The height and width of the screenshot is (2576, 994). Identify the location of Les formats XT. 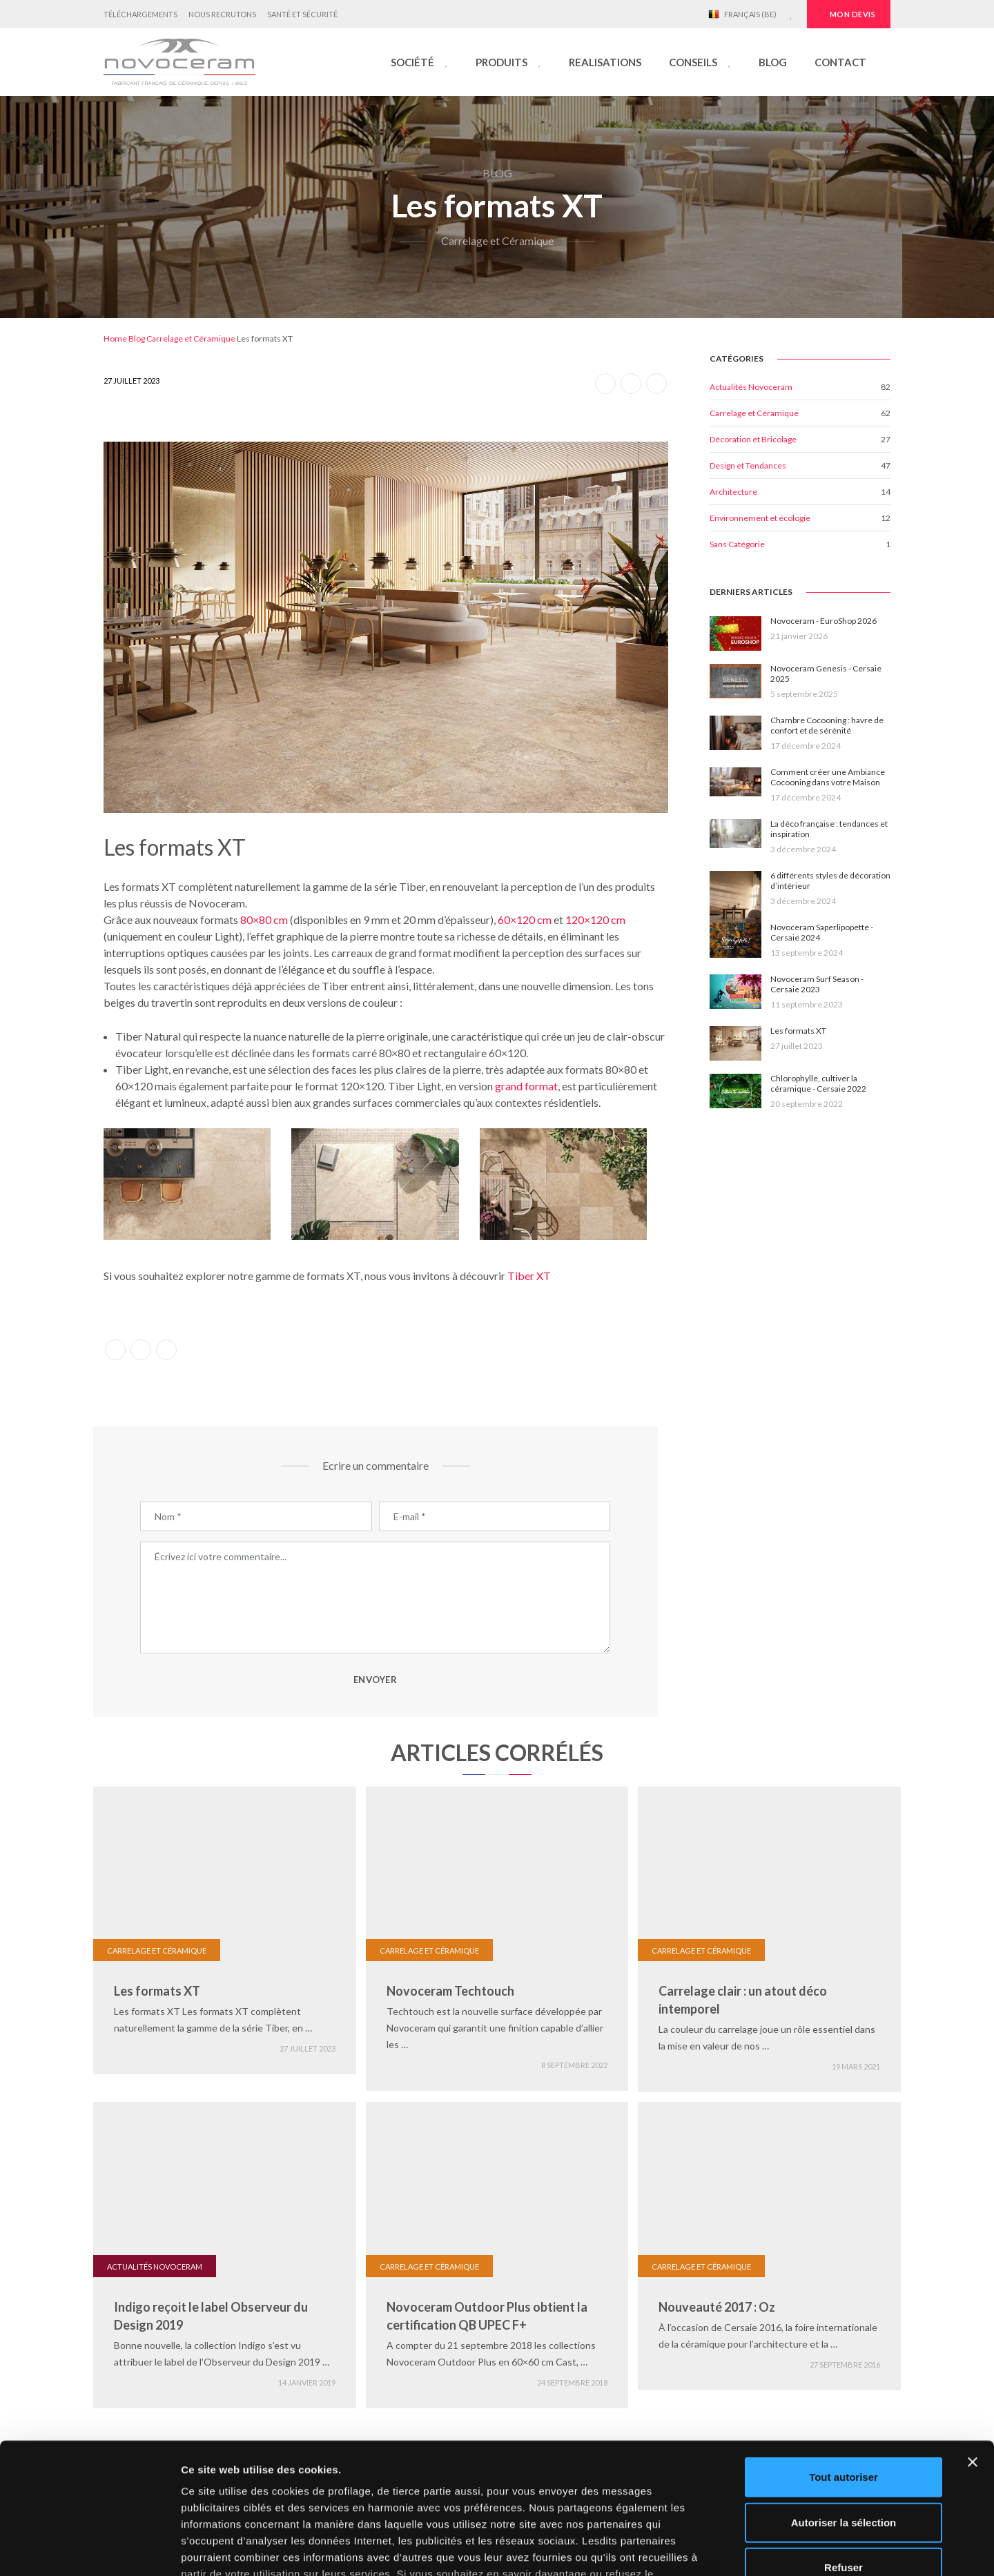
(157, 1990).